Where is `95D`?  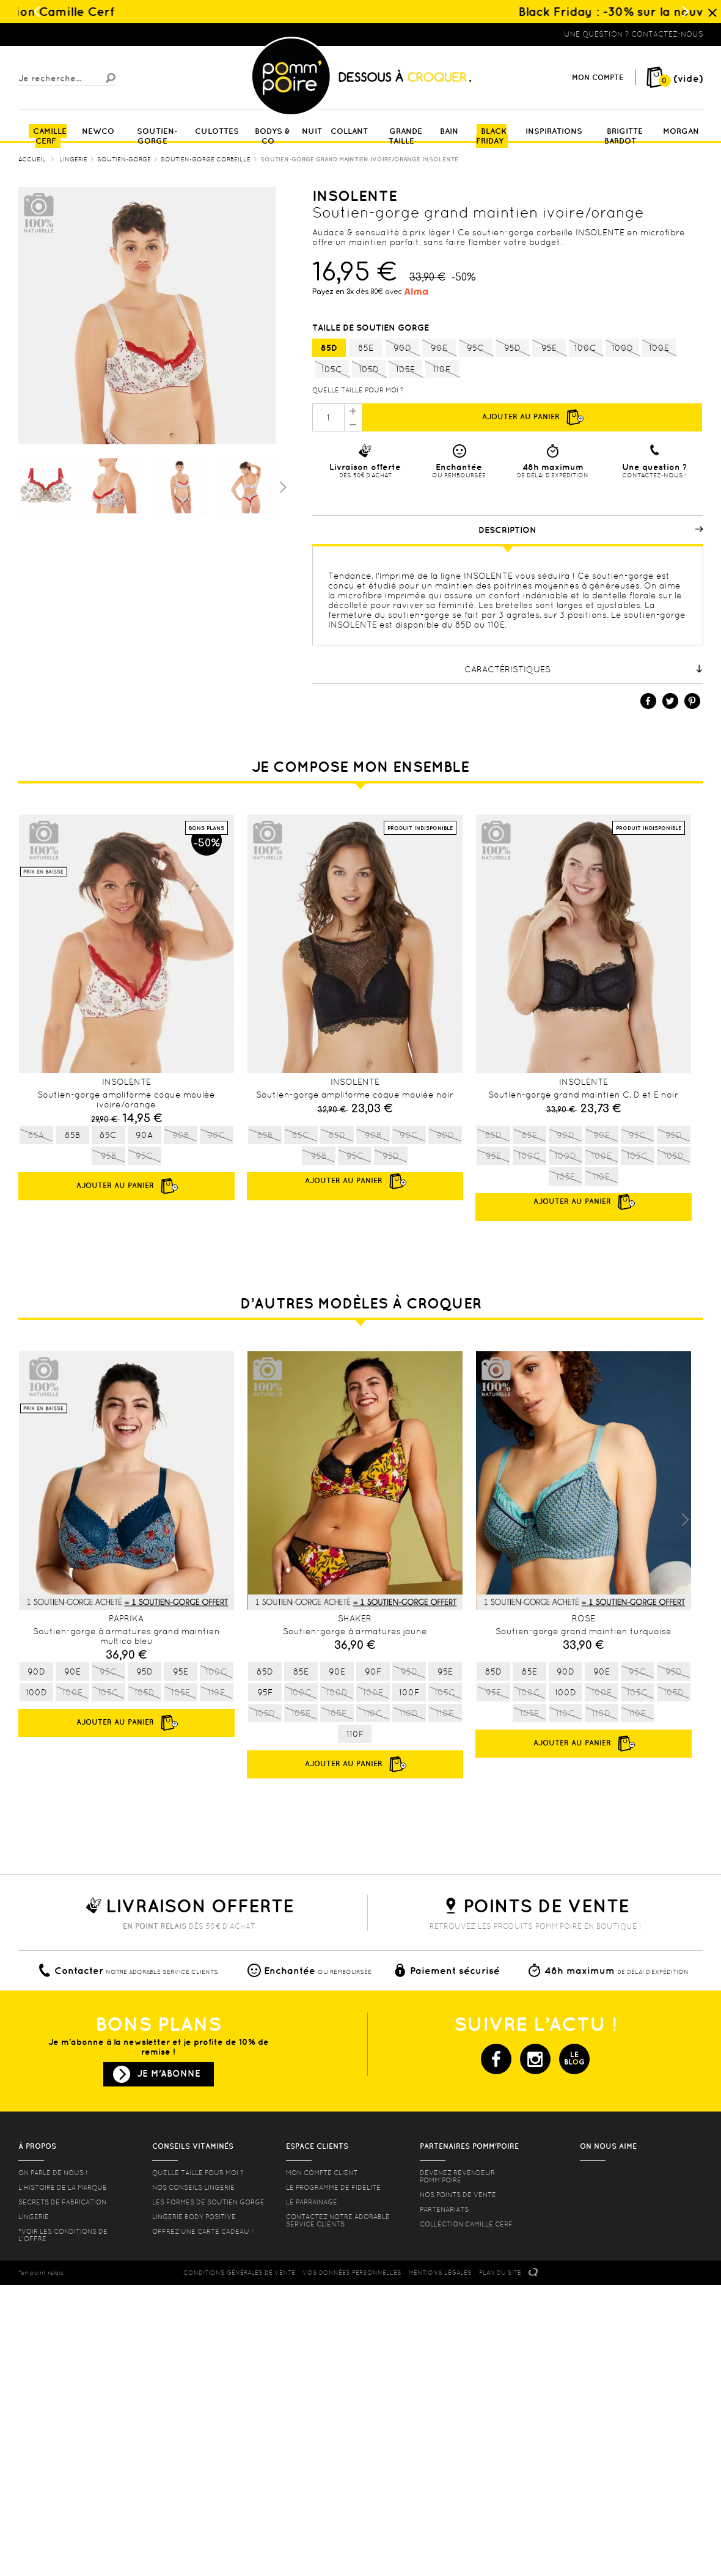
95D is located at coordinates (512, 348).